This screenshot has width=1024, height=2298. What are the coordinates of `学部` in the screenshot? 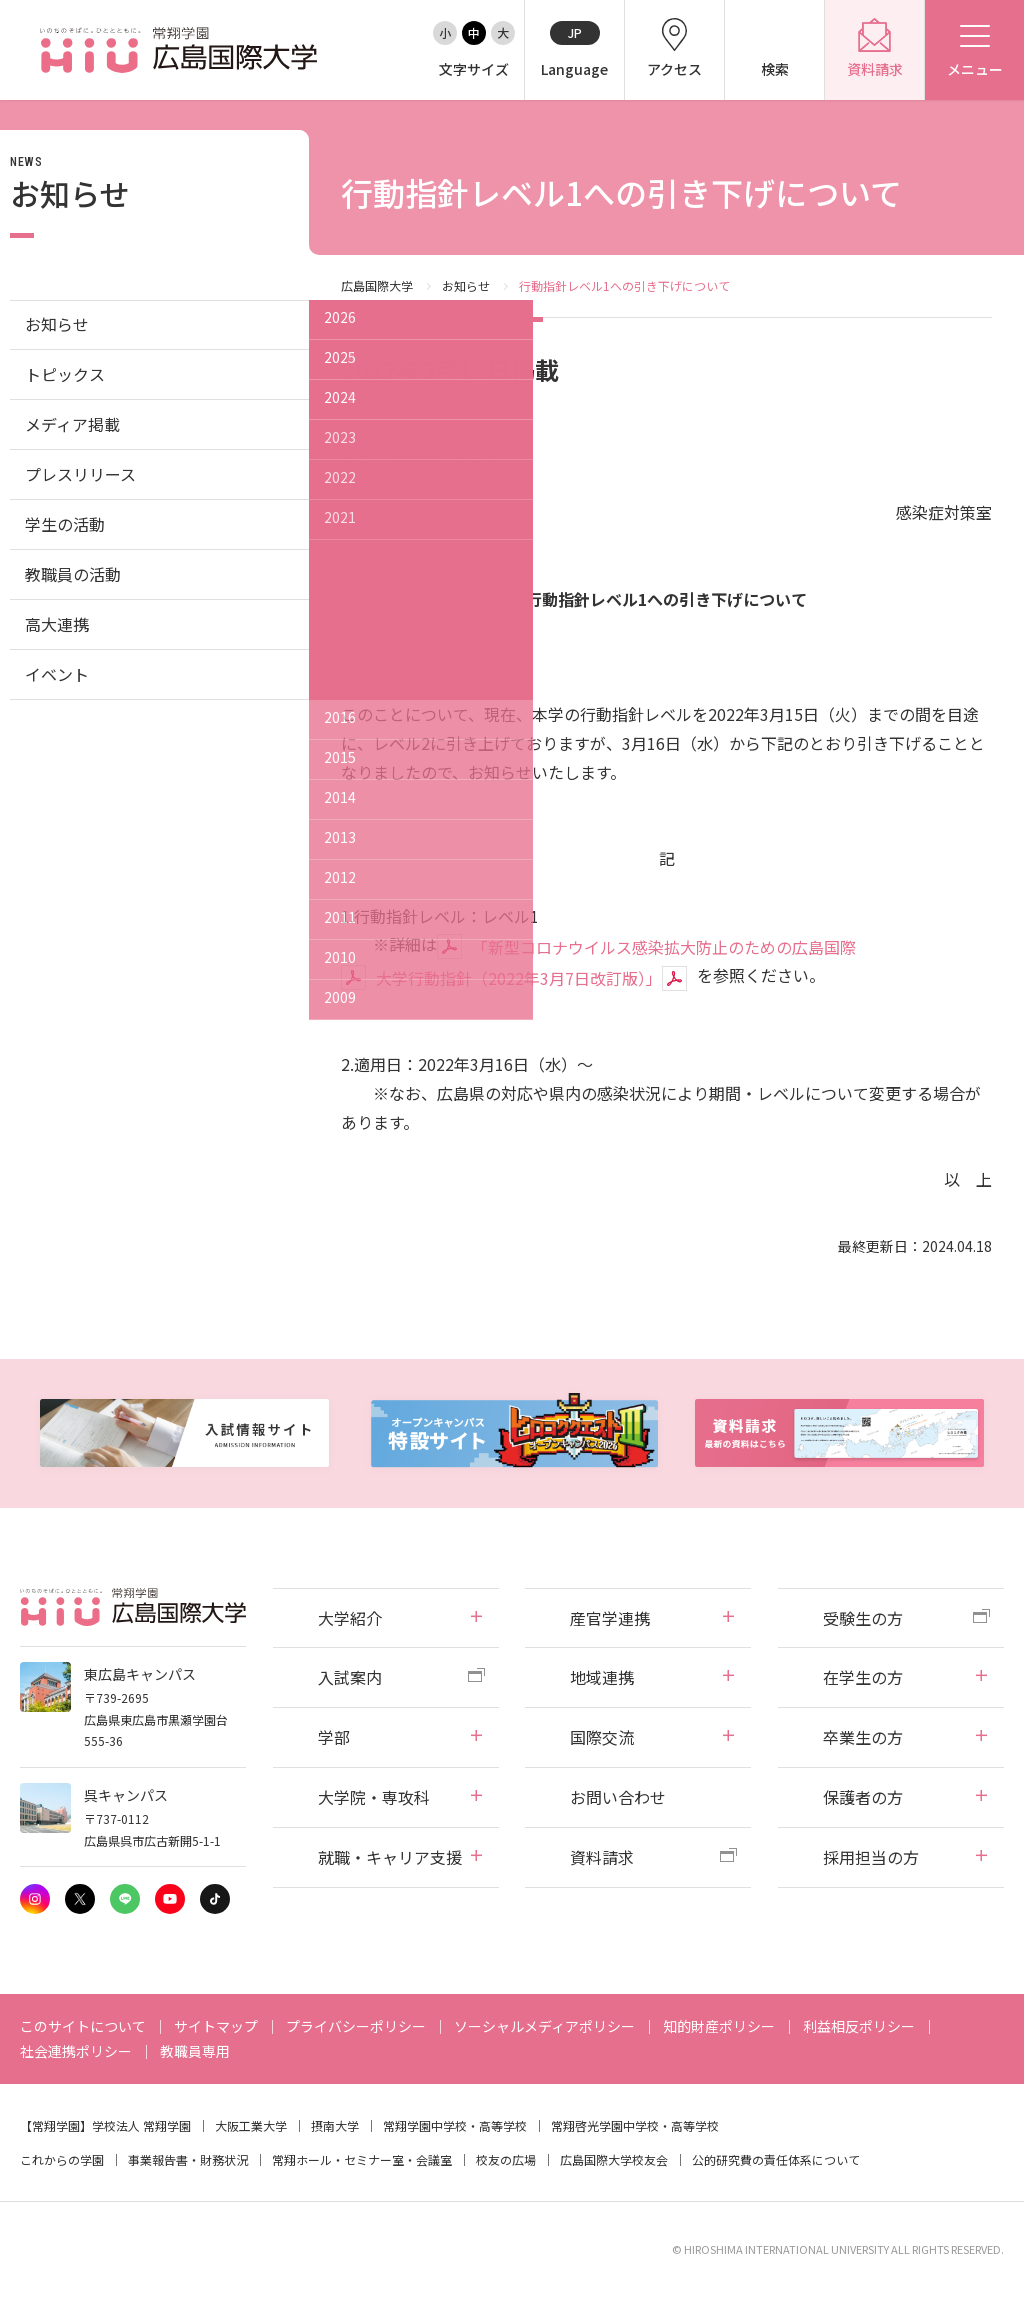 It's located at (334, 1737).